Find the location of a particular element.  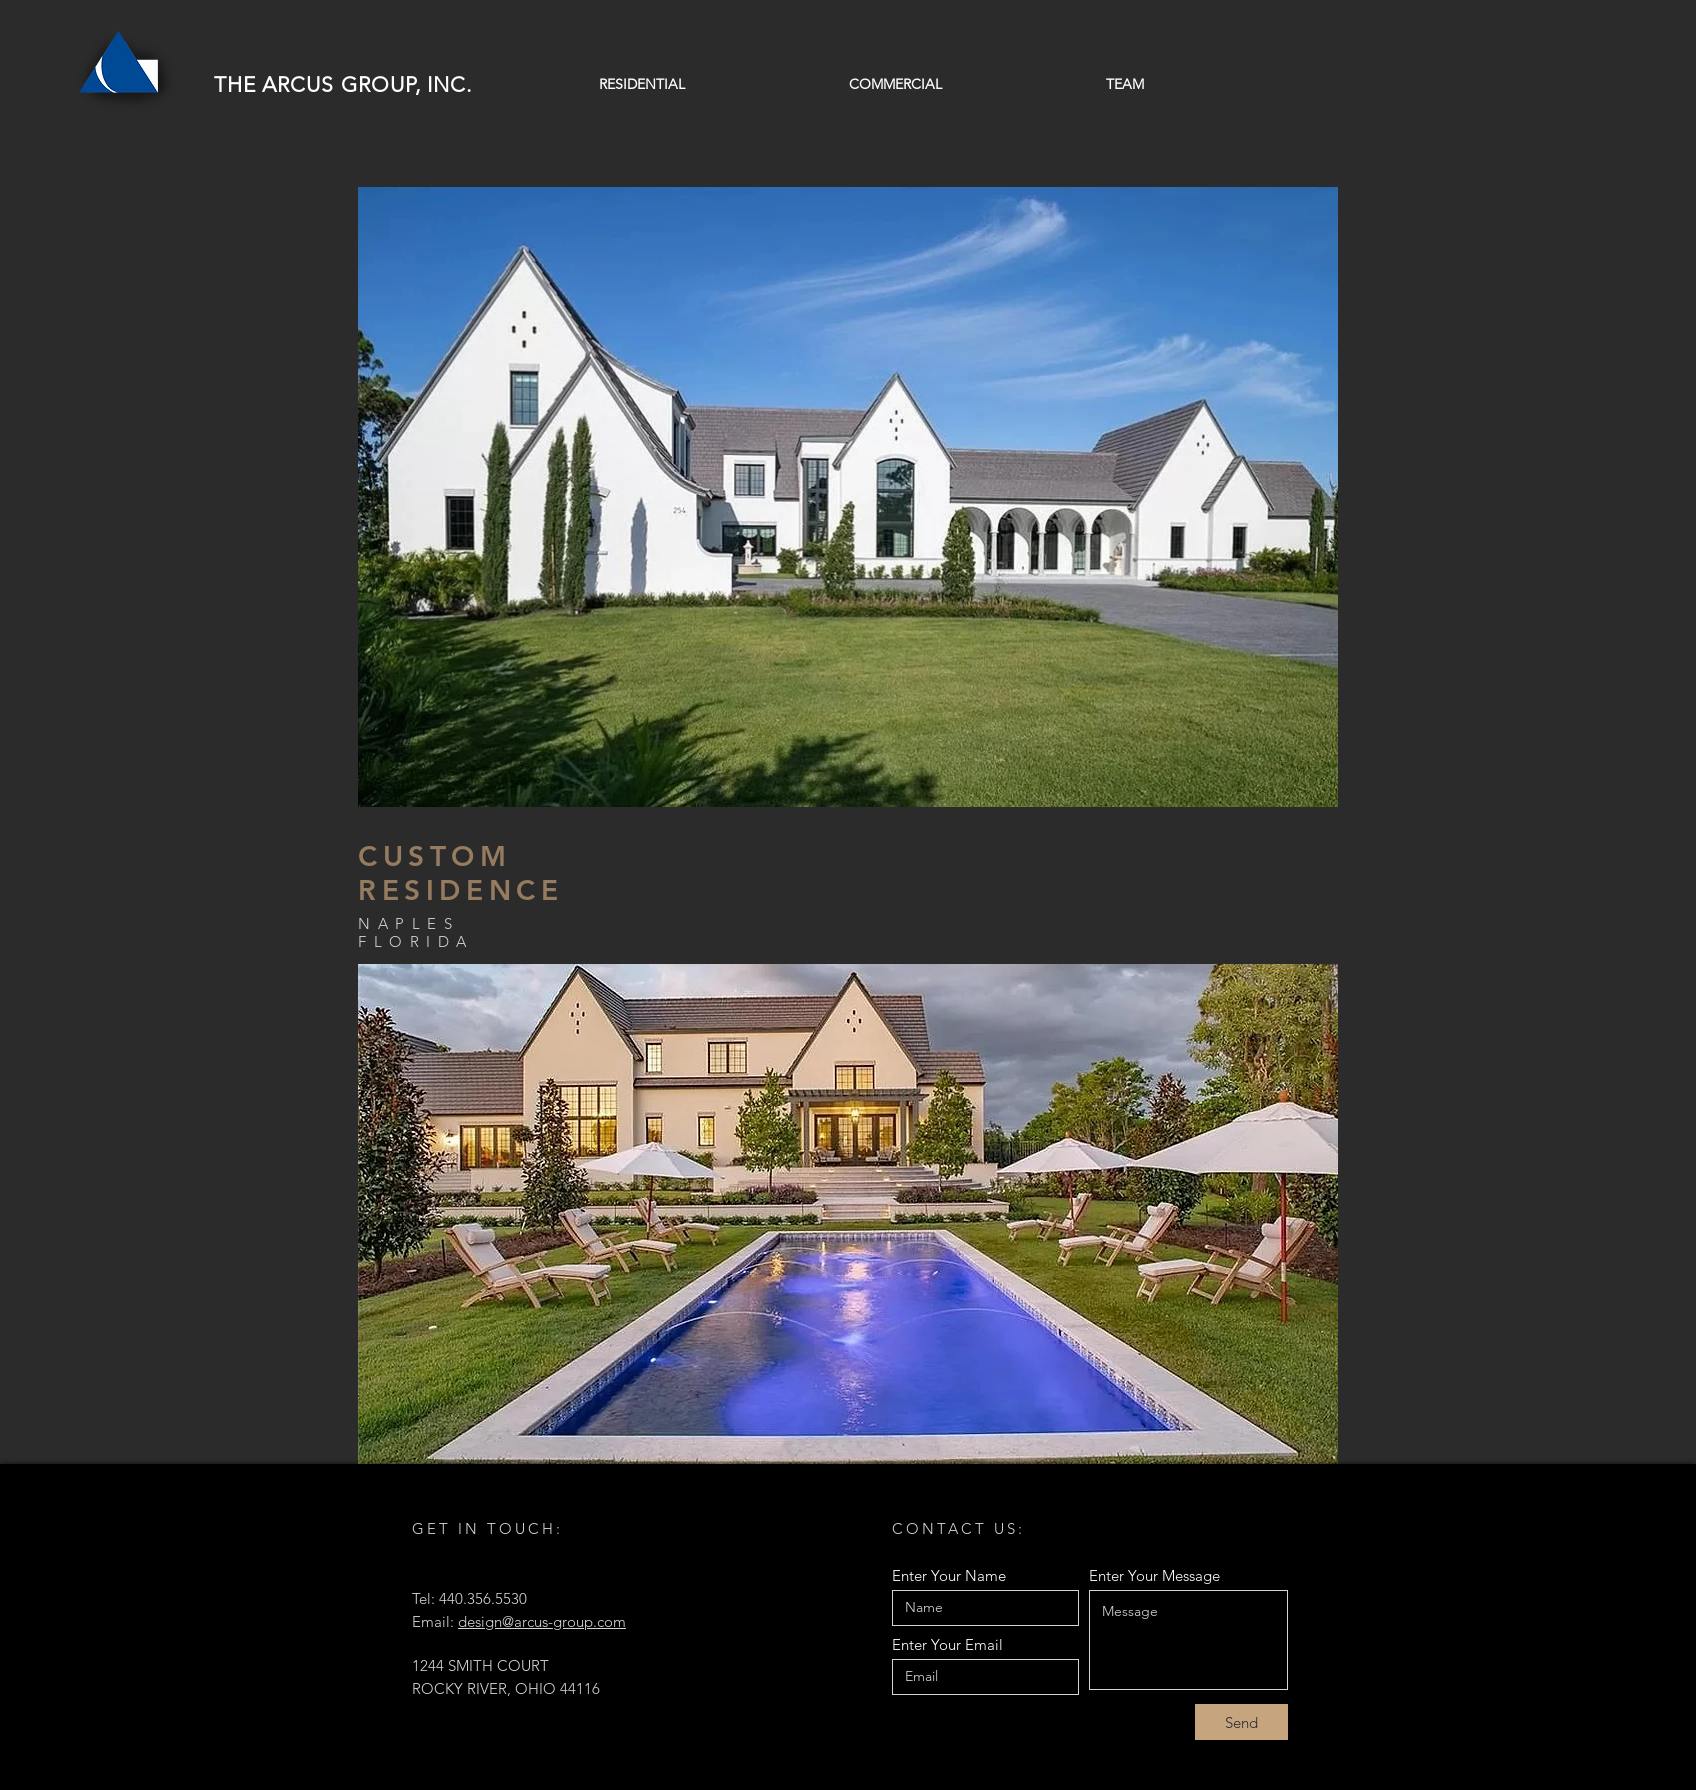

[Send] is located at coordinates (1241, 1722).